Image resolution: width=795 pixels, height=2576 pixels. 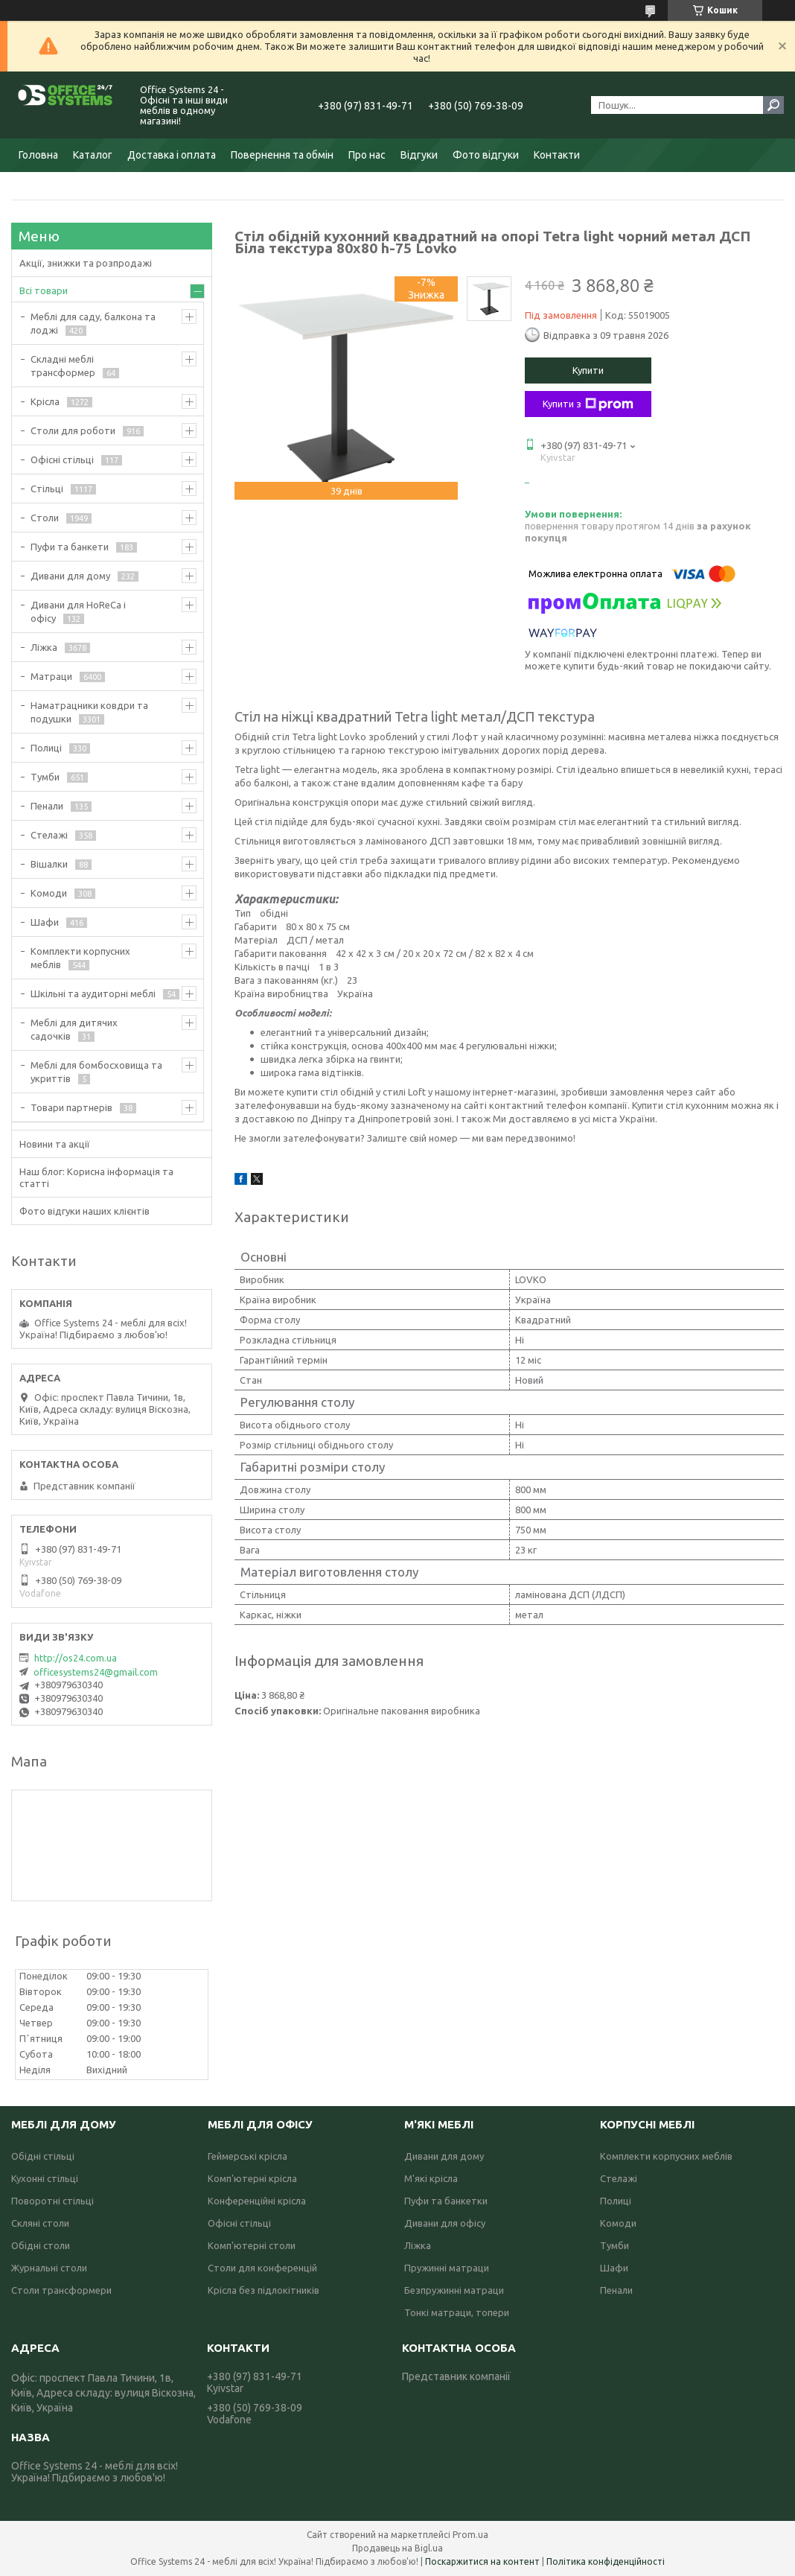 I want to click on Вішалки, so click(x=49, y=864).